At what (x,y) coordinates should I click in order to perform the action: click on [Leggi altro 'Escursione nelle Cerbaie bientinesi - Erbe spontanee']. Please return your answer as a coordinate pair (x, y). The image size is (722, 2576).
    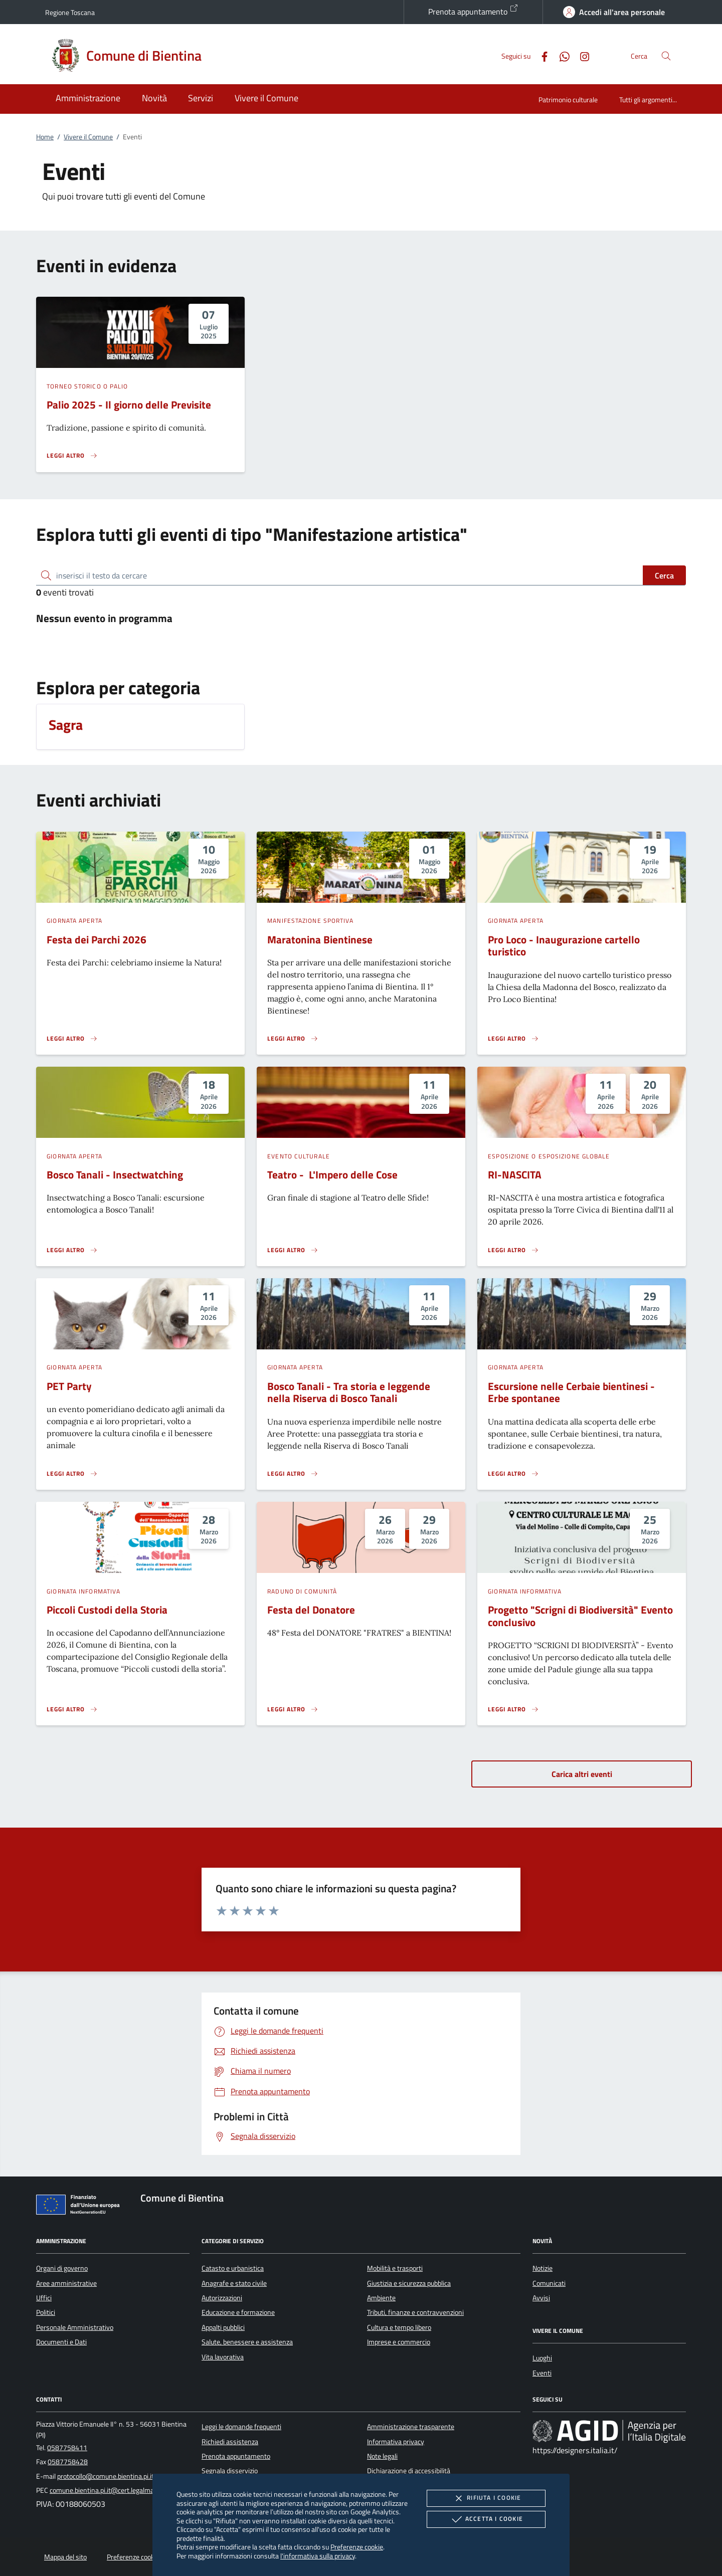
    Looking at the image, I should click on (513, 1474).